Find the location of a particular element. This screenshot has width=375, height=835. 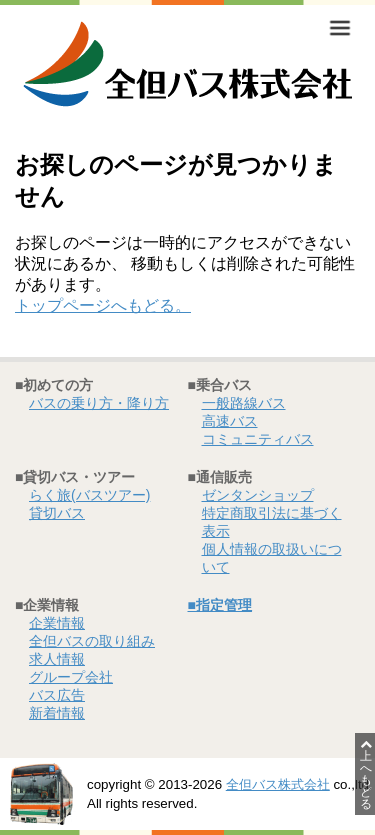

グループ会社 is located at coordinates (71, 677).